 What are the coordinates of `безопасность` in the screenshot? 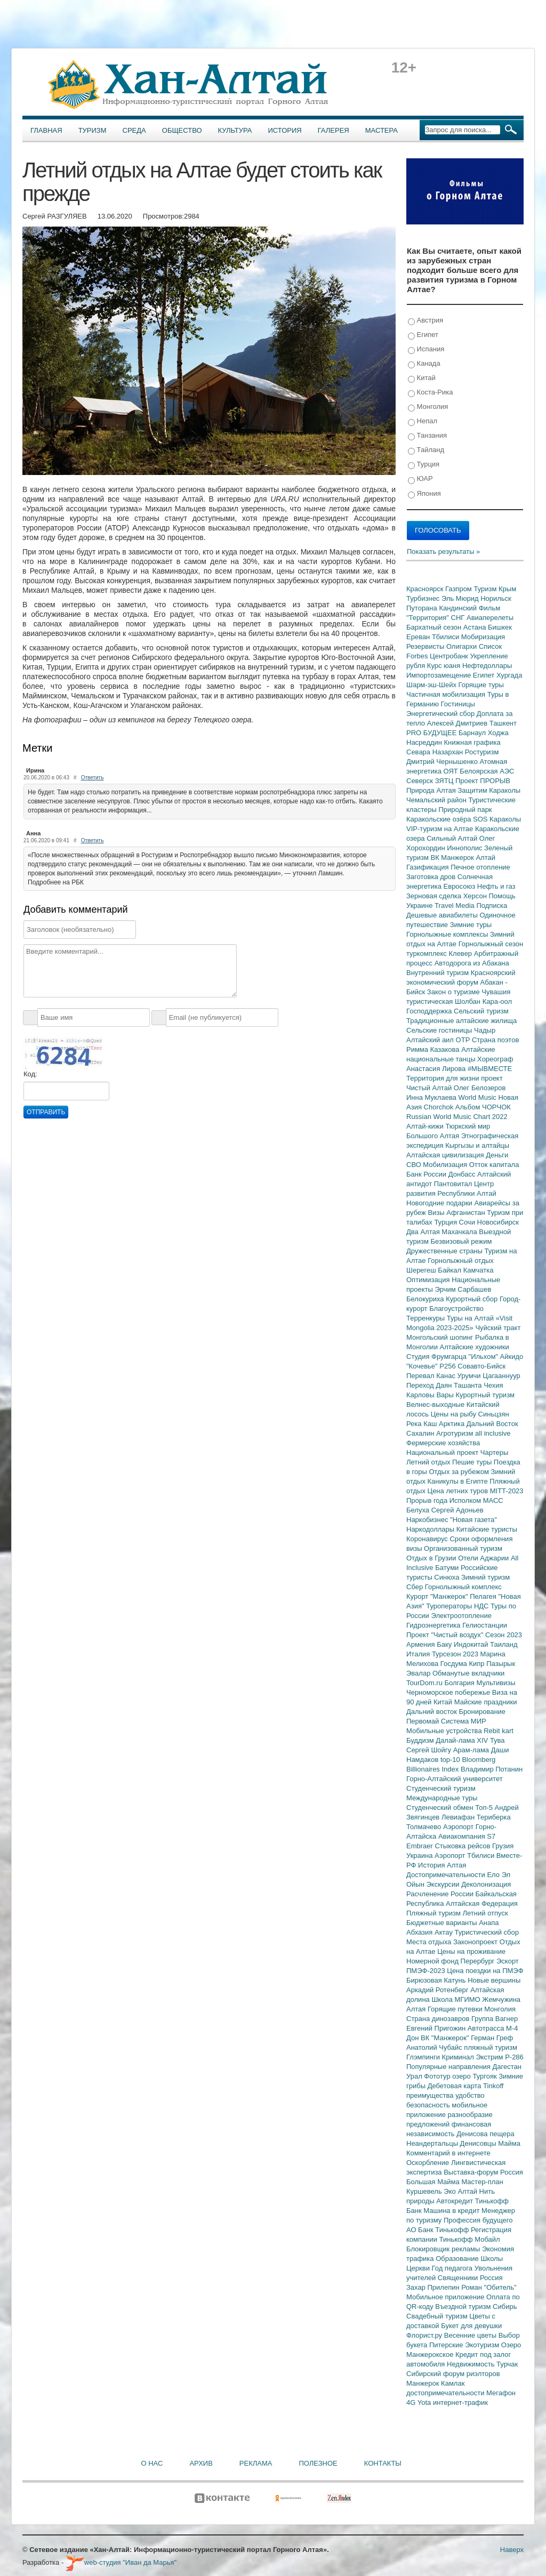 It's located at (429, 2105).